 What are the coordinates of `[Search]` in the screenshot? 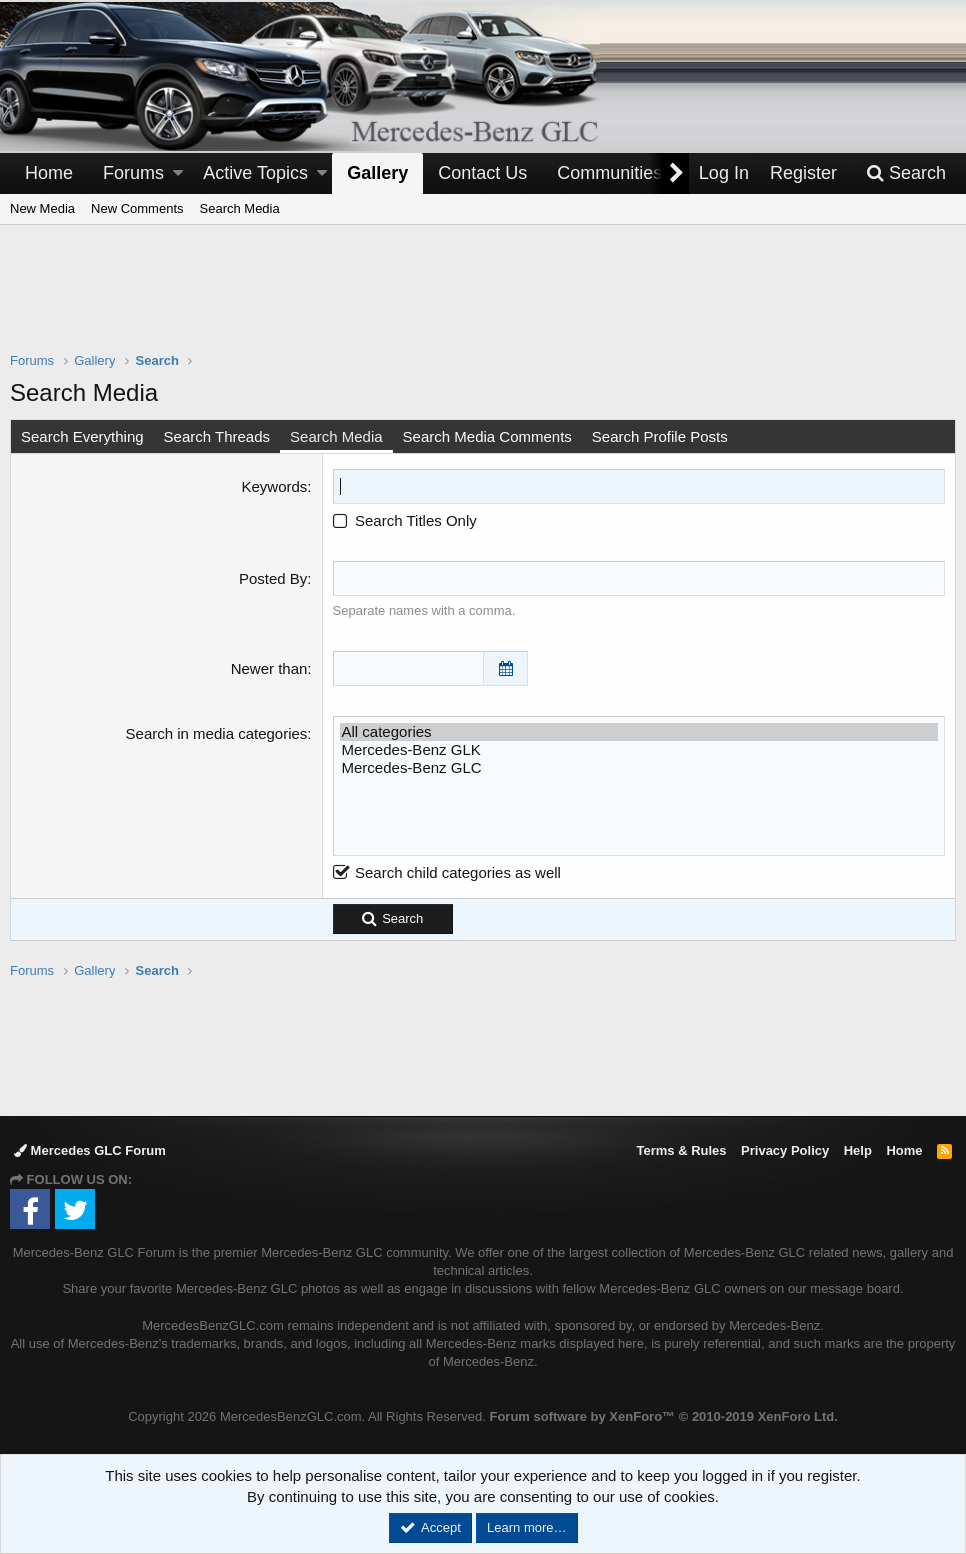 It's located at (906, 173).